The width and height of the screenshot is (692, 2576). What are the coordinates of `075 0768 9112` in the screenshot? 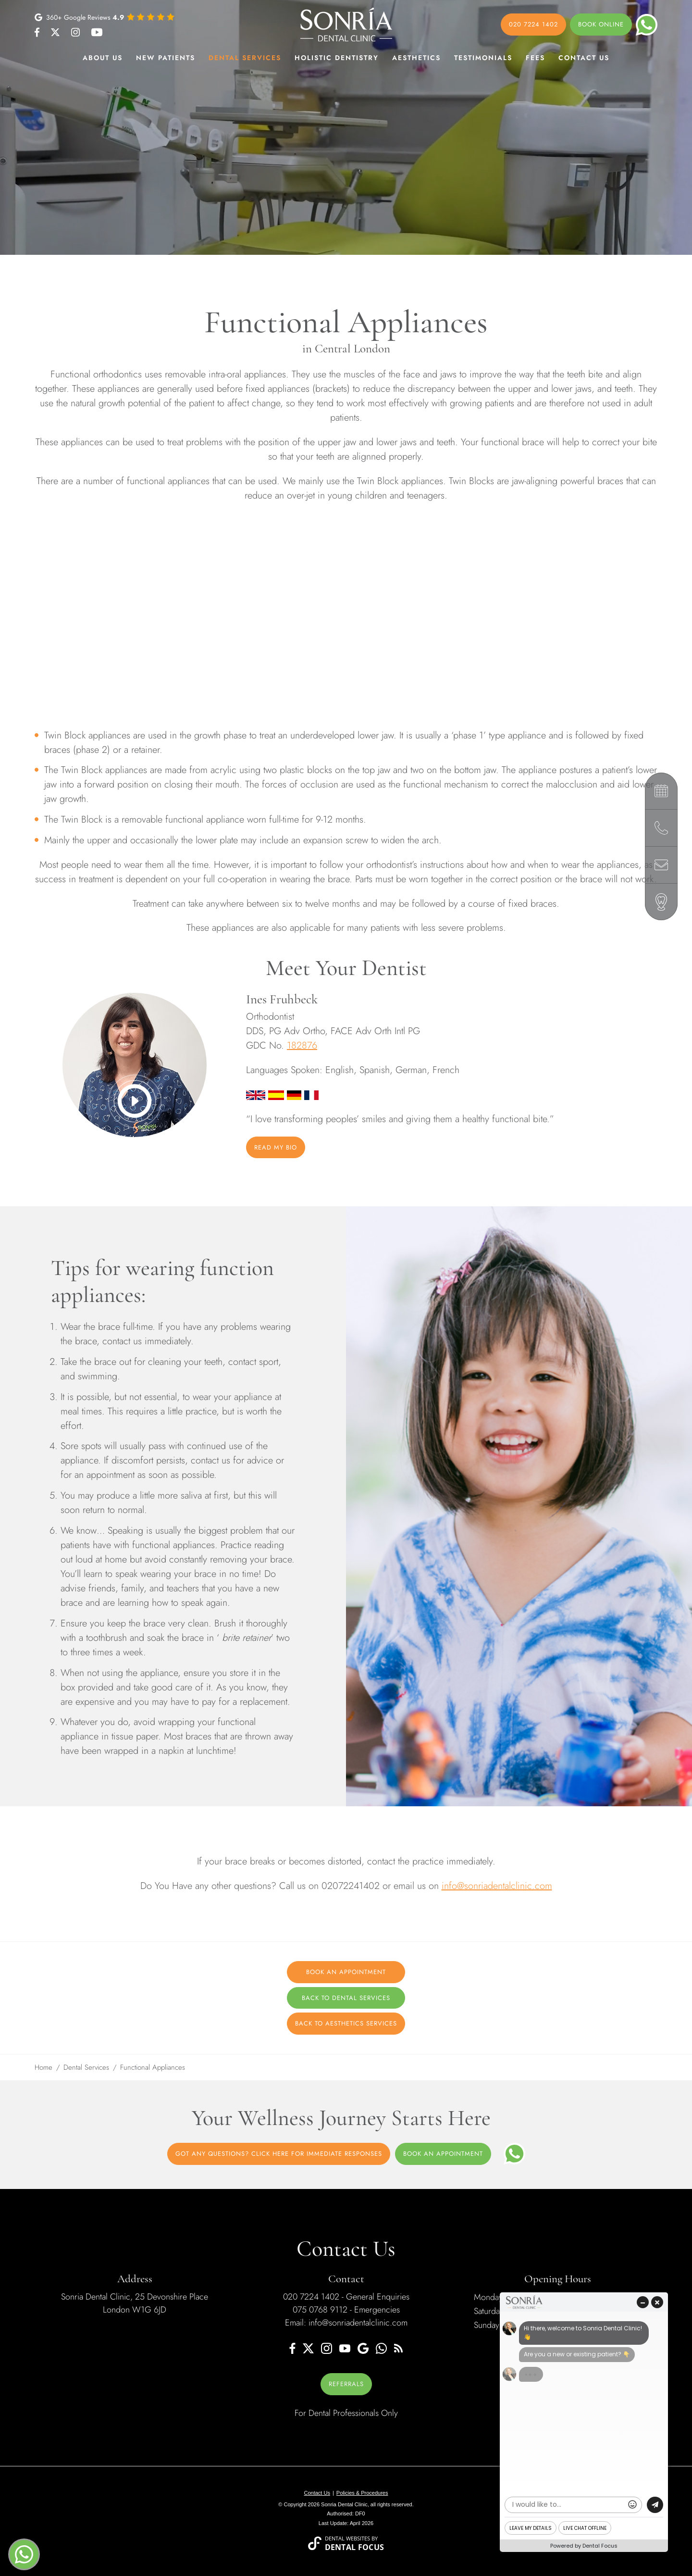 It's located at (320, 2309).